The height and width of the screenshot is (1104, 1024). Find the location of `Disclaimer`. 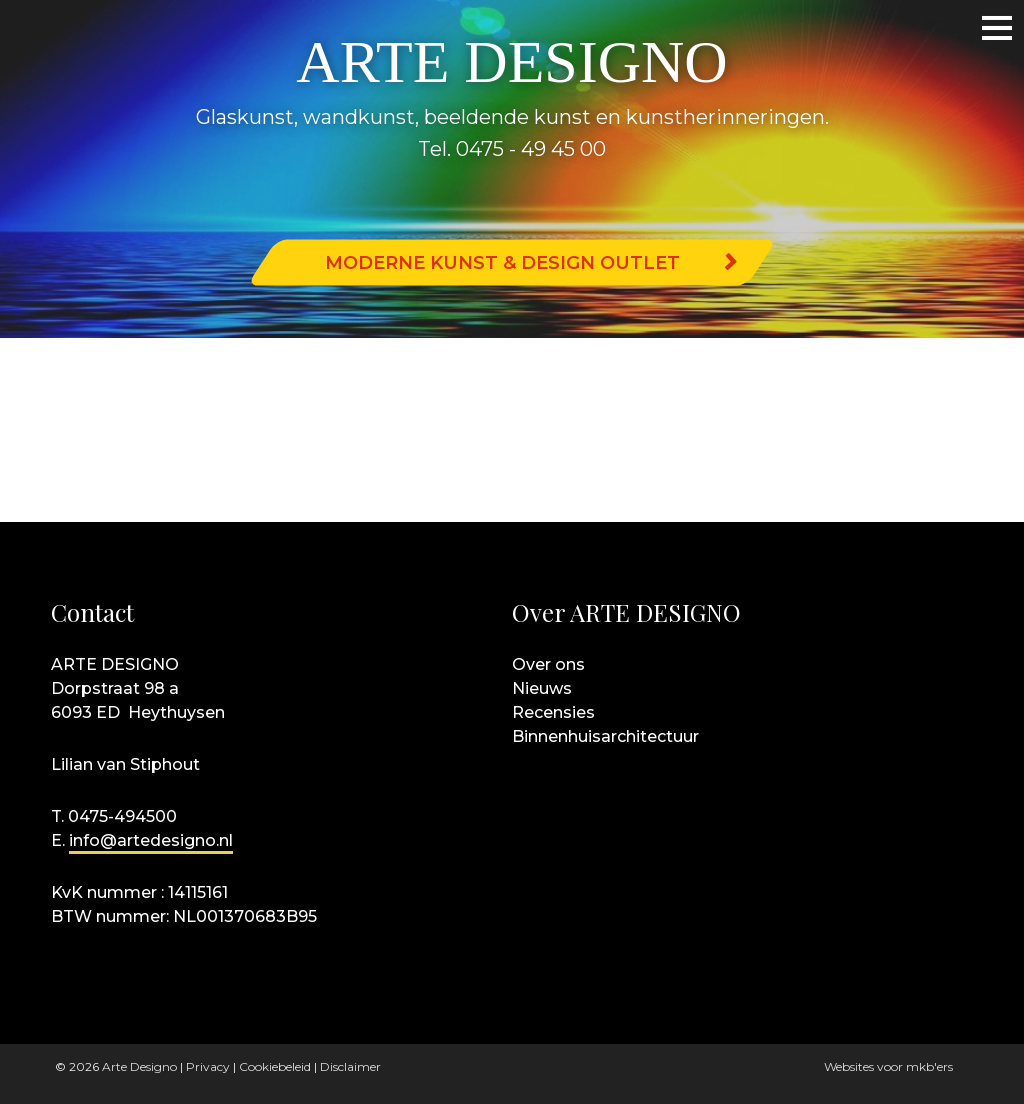

Disclaimer is located at coordinates (350, 1066).